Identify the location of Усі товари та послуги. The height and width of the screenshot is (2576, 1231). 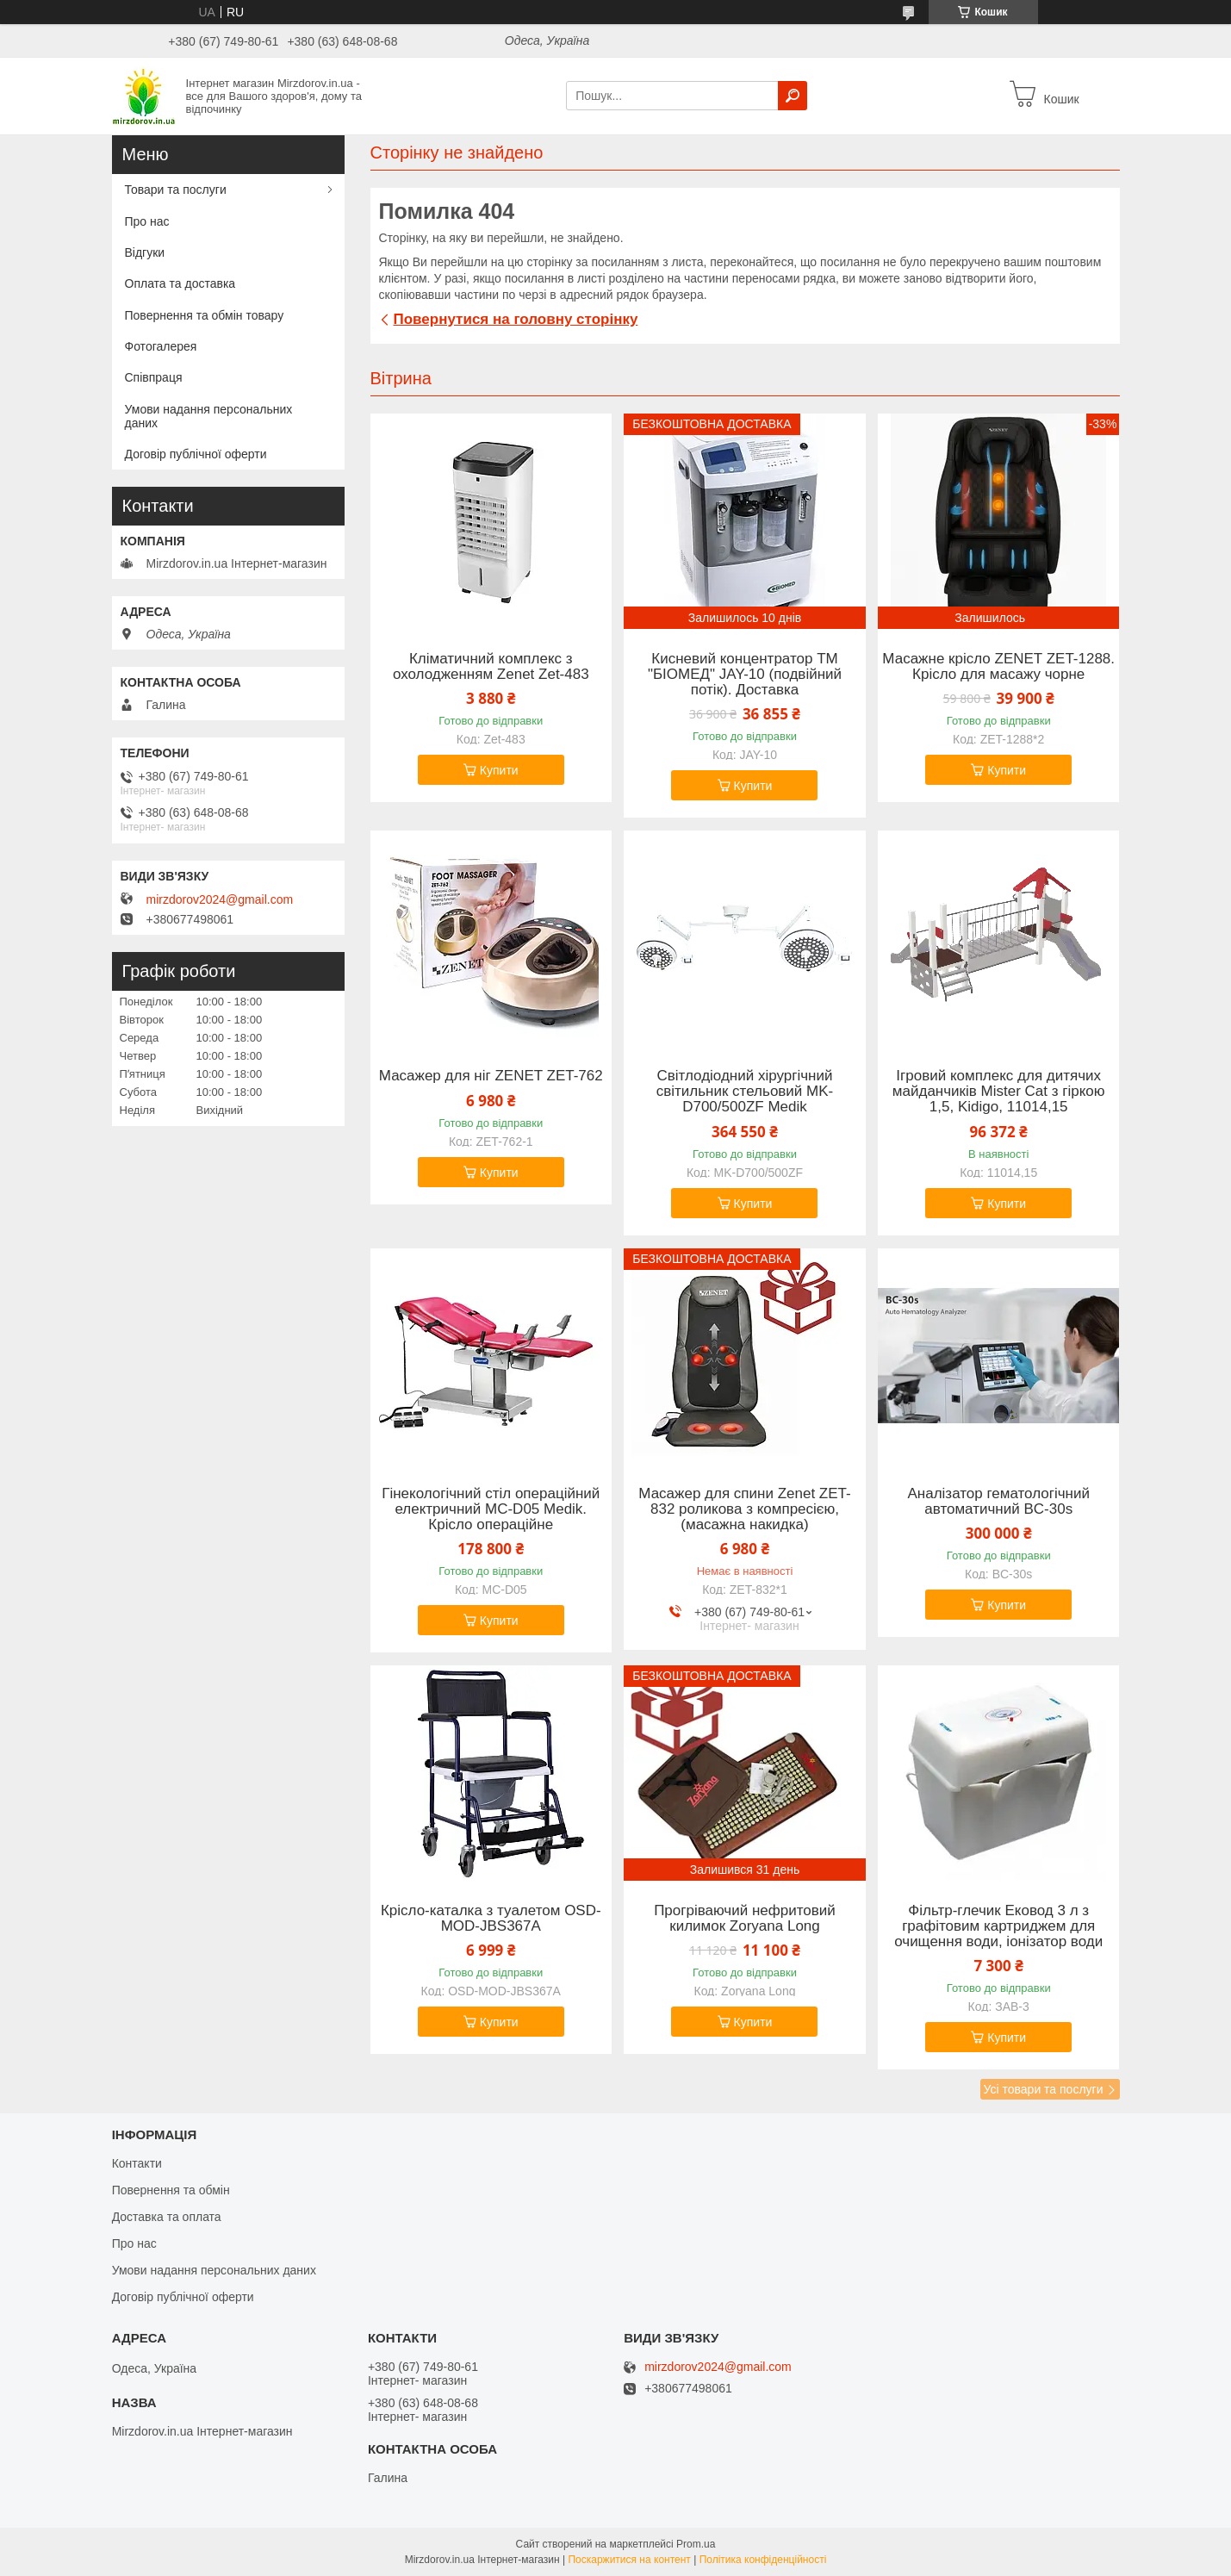
(1044, 2089).